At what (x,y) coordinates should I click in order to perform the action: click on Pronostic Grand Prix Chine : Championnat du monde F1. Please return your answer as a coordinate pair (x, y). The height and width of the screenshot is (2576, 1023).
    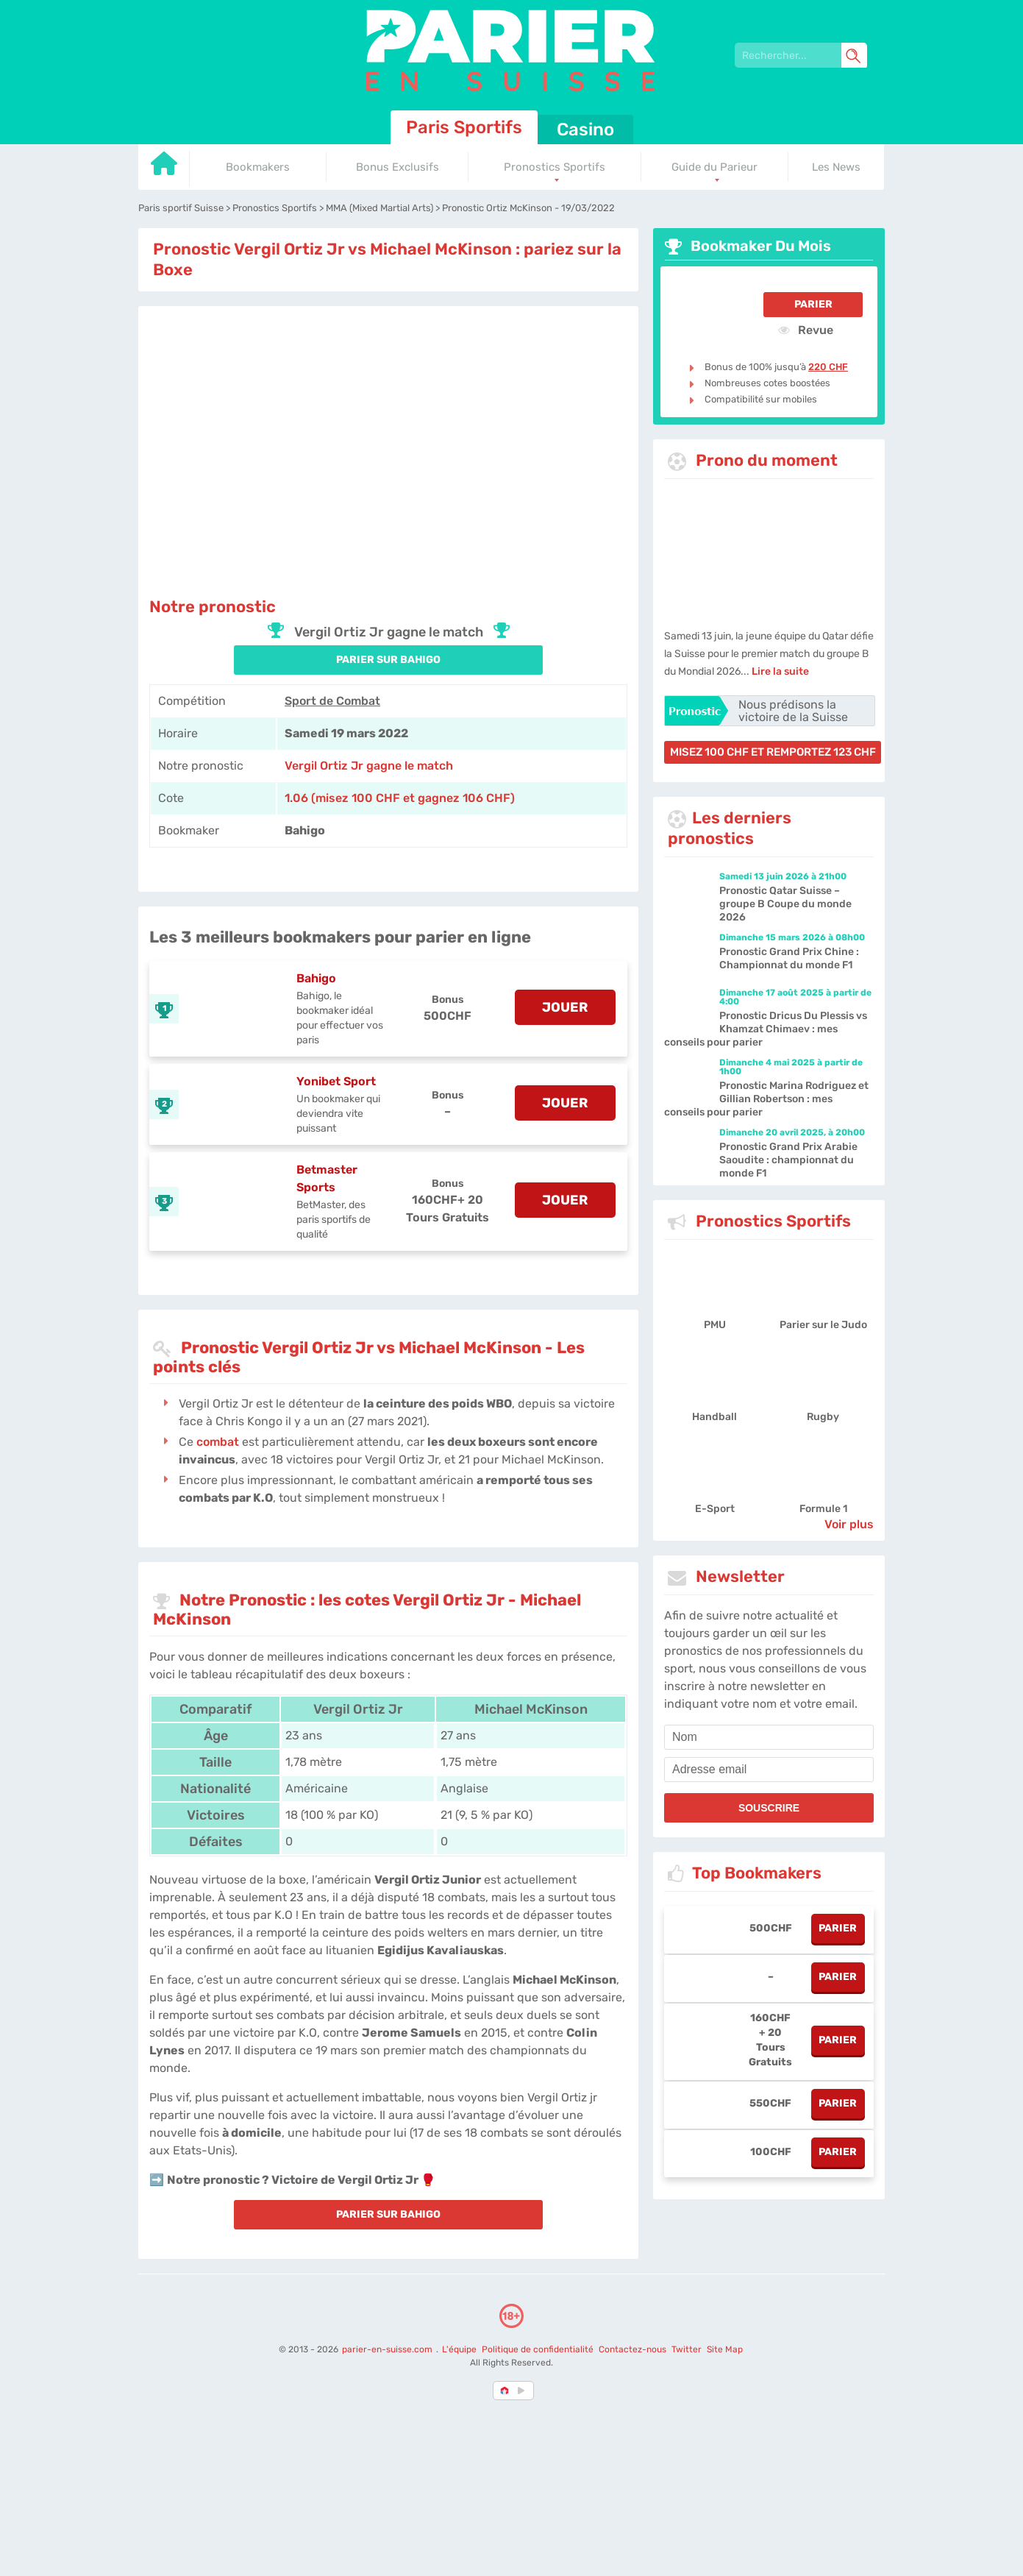
    Looking at the image, I should click on (789, 958).